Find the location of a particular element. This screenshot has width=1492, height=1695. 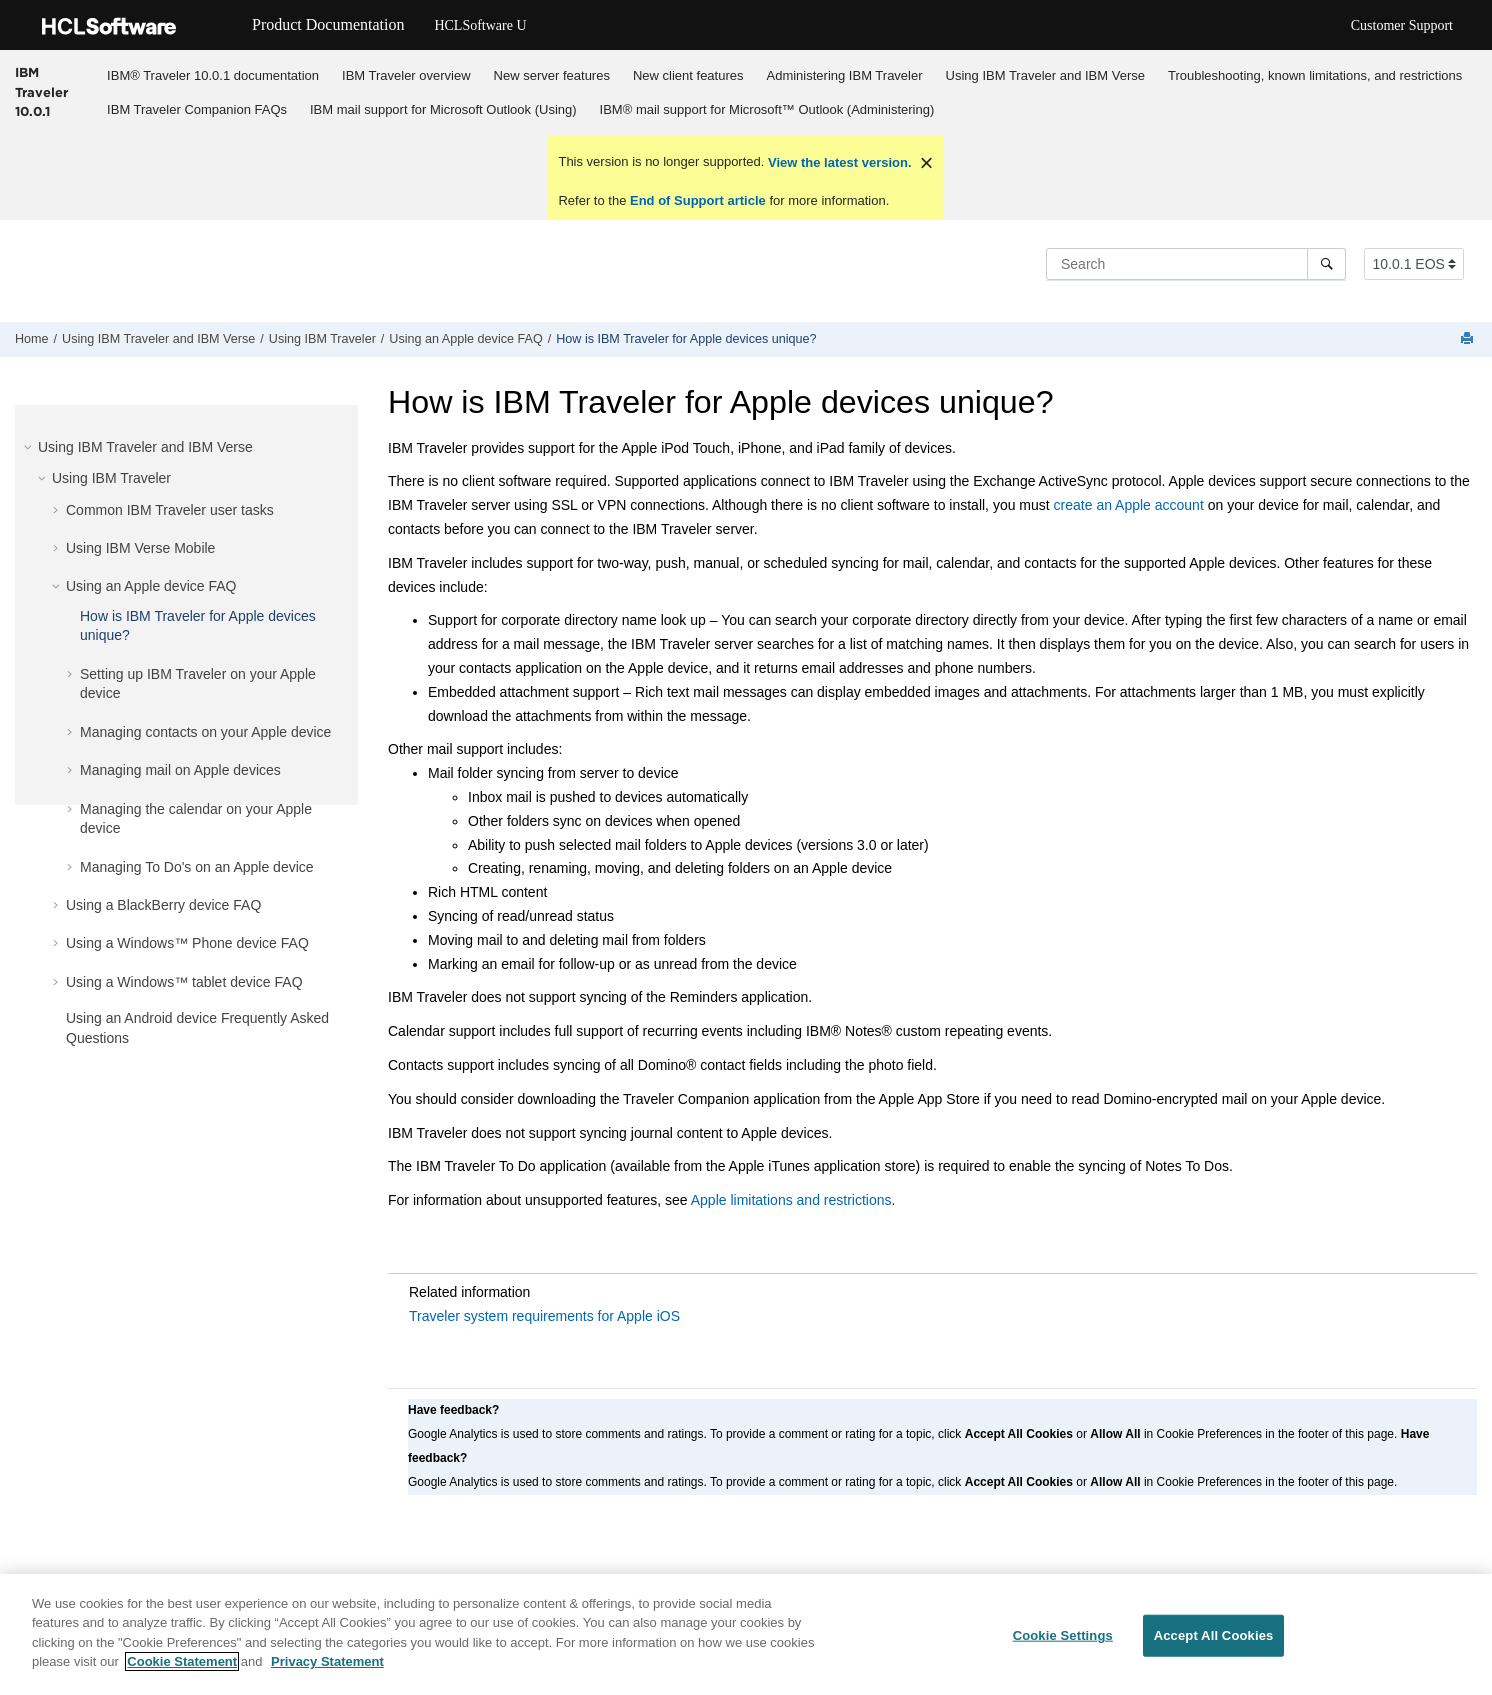

Cookie Statement is located at coordinates (182, 1670).